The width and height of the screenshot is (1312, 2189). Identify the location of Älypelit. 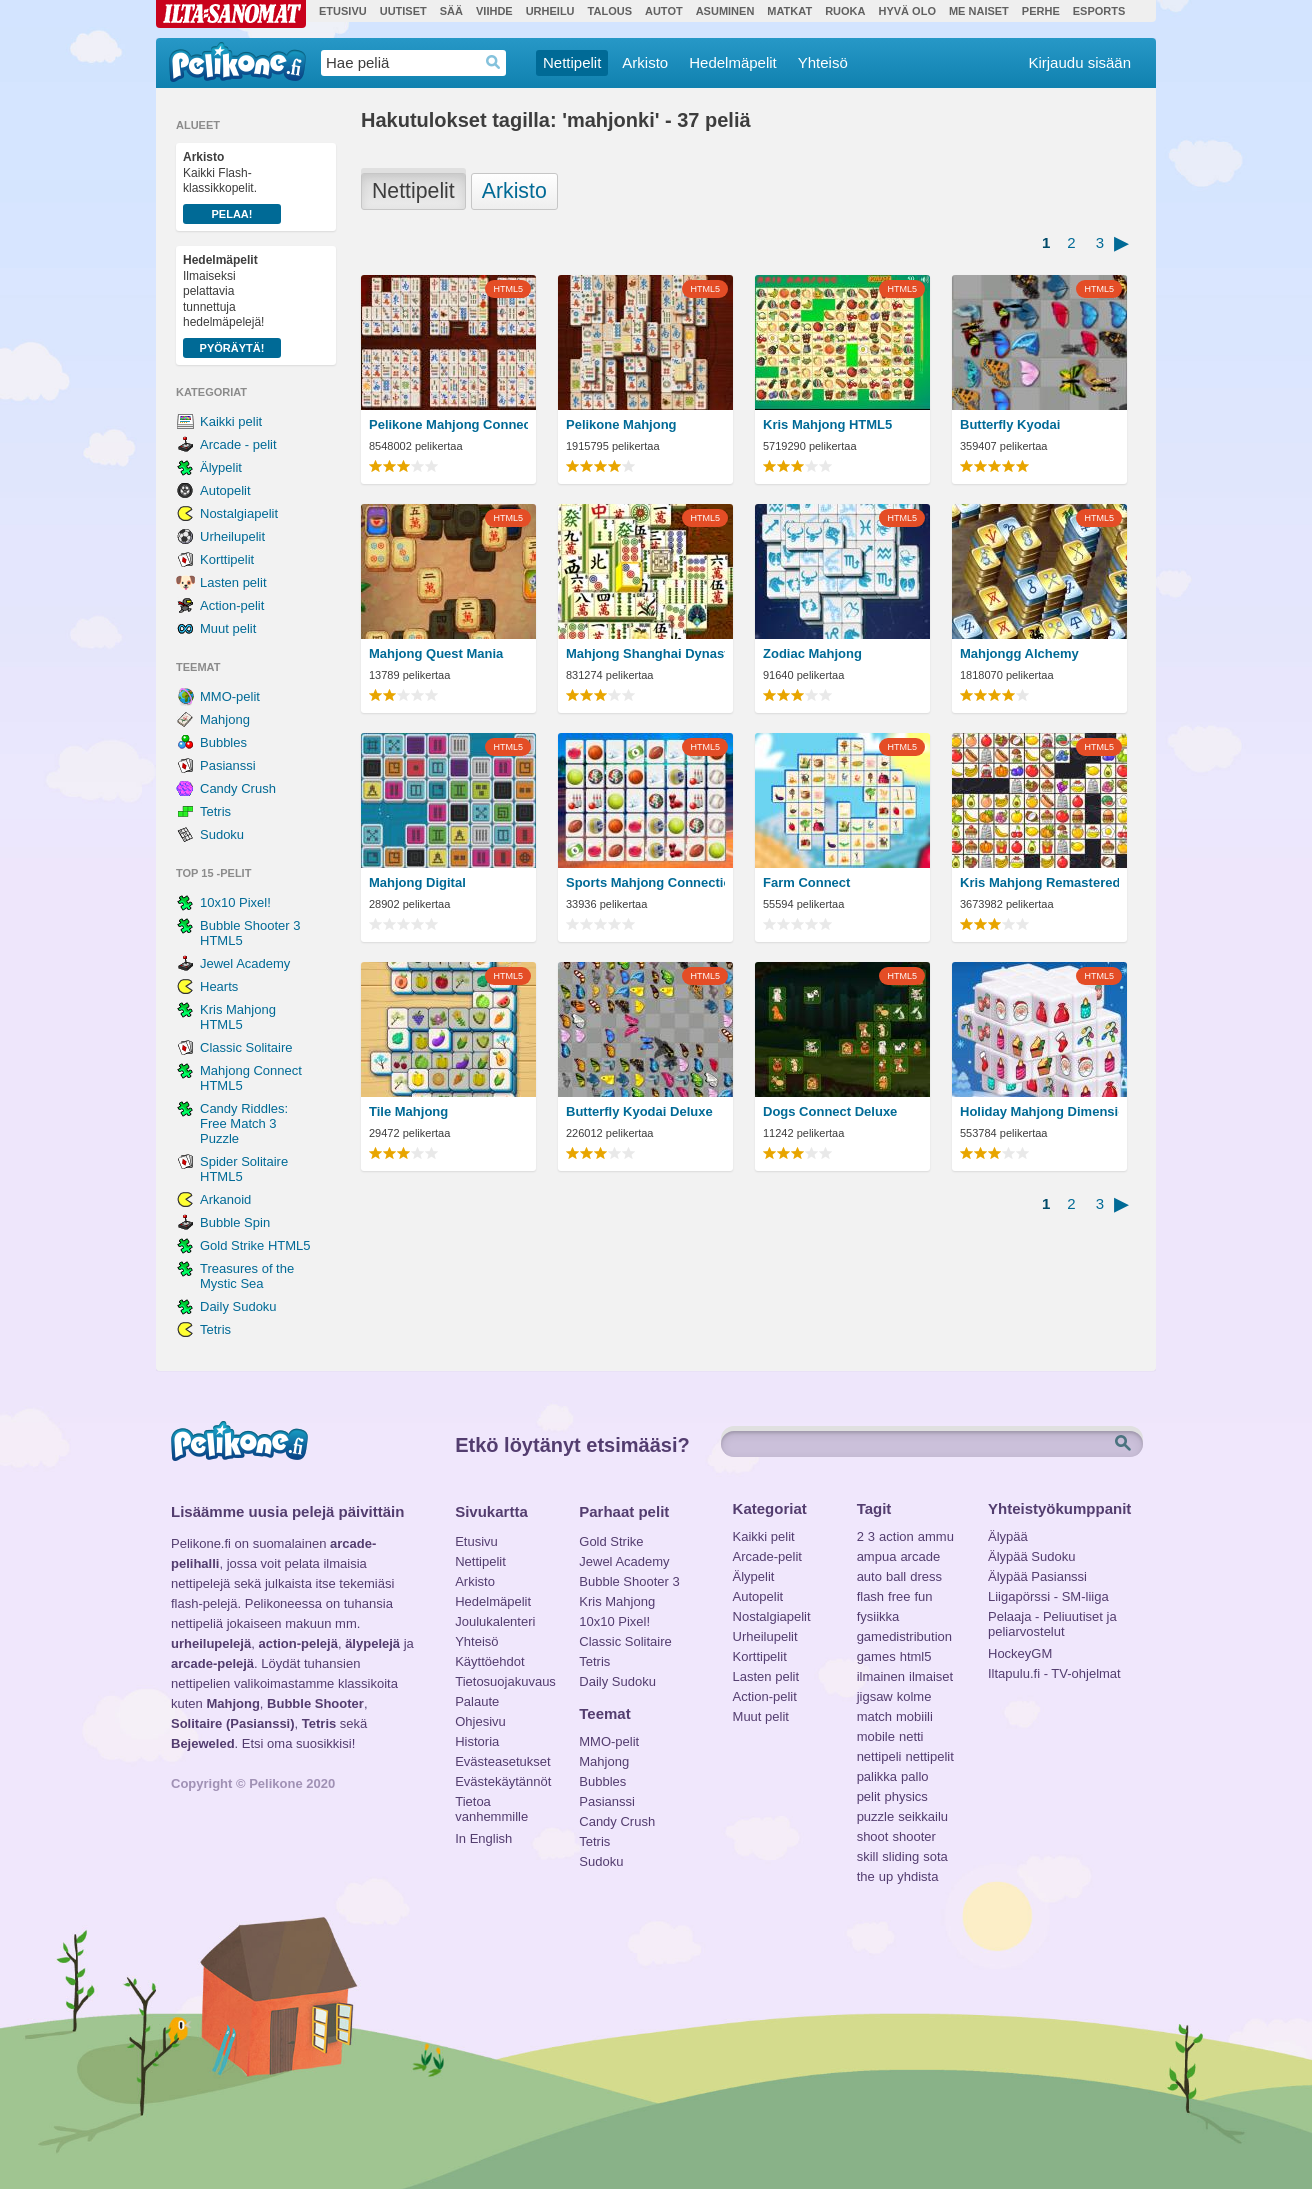
(221, 467).